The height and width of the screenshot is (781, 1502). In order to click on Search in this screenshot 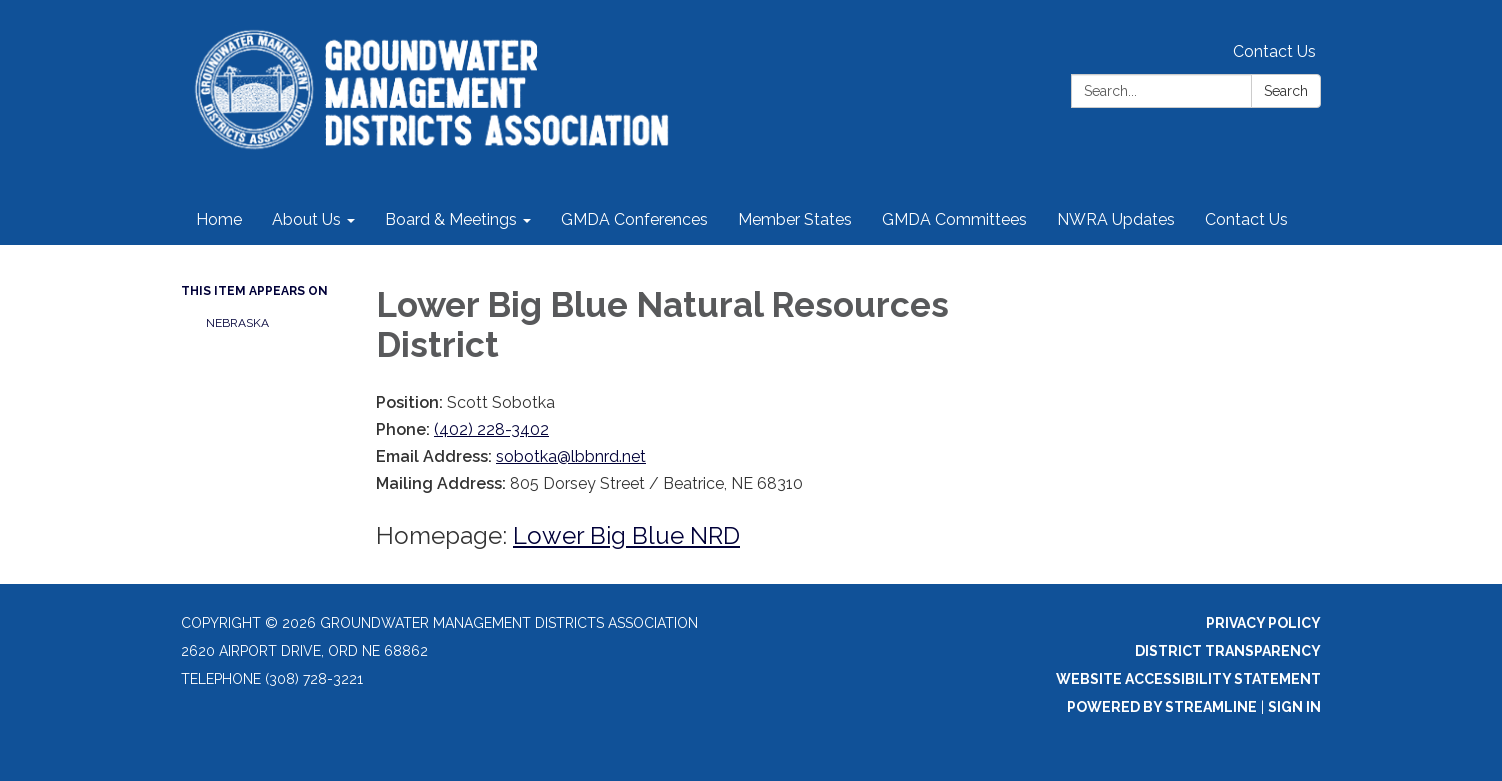, I will do `click(1286, 91)`.